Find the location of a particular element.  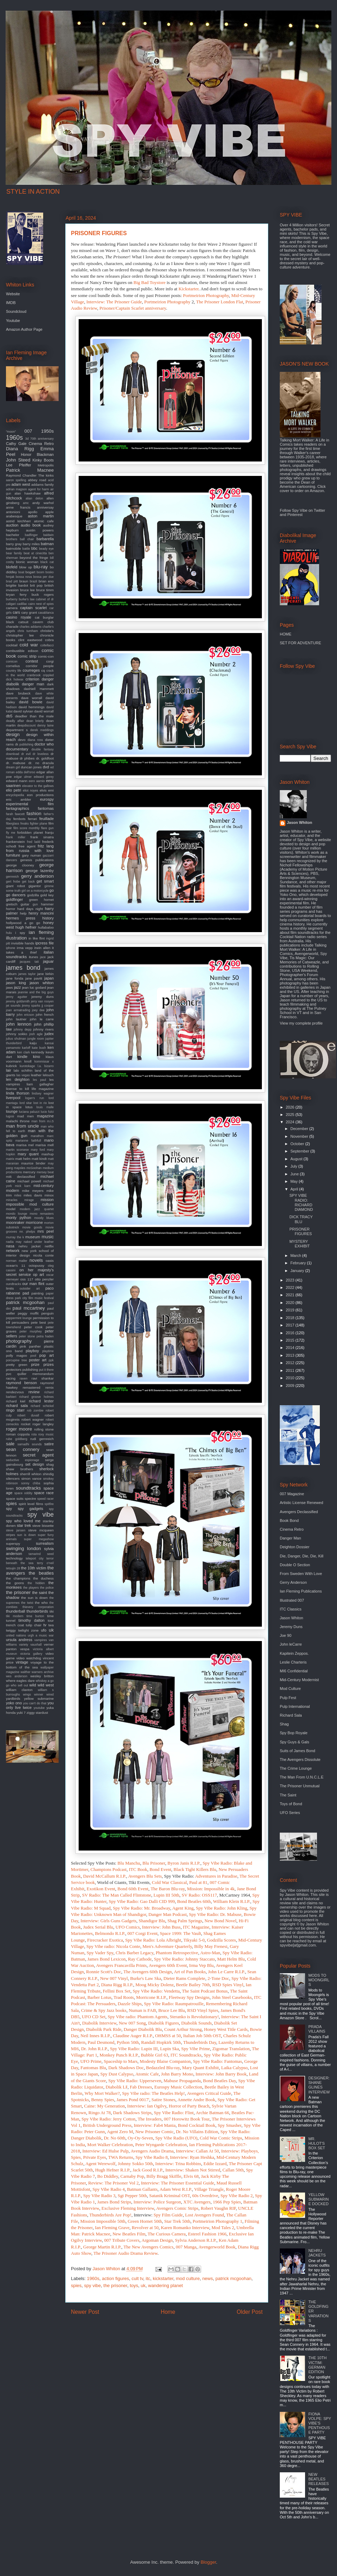

lugosi is located at coordinates (10, 1116).